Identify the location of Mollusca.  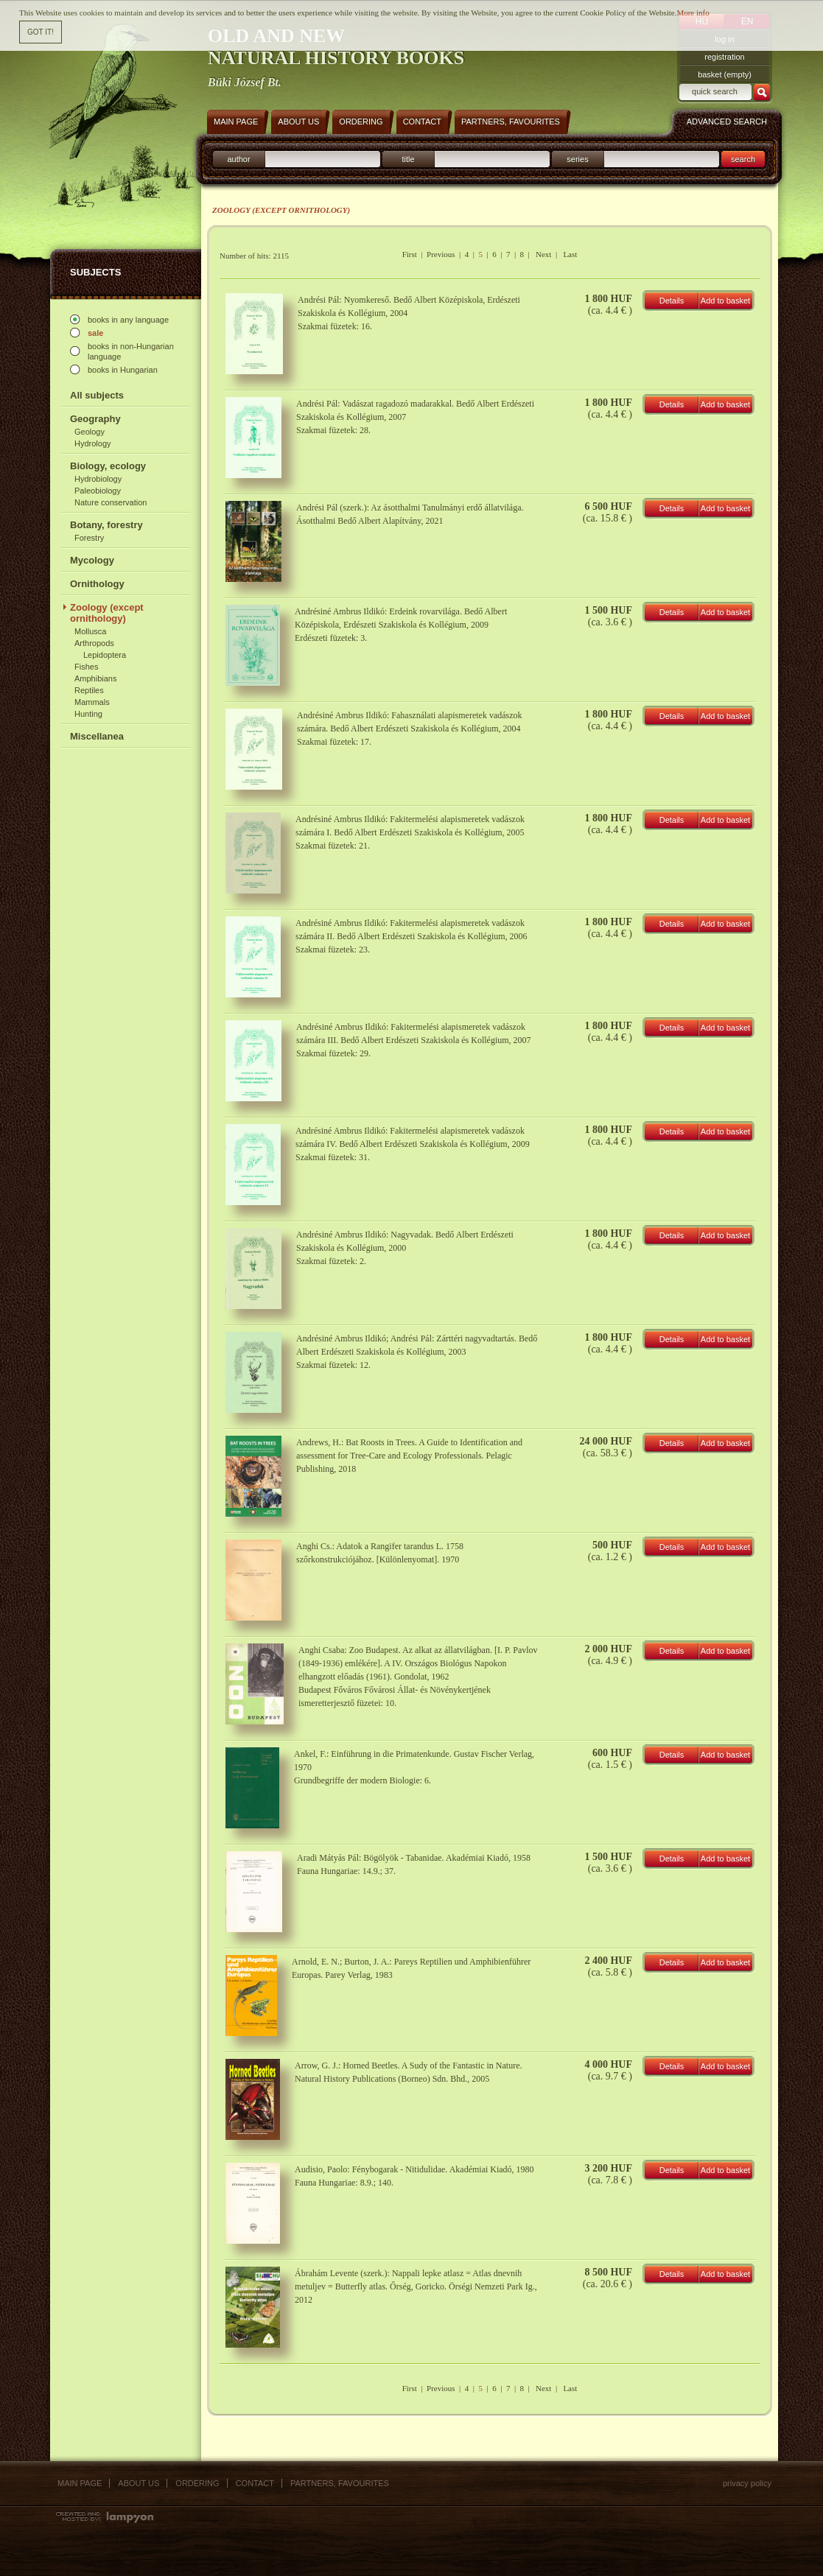
(90, 631).